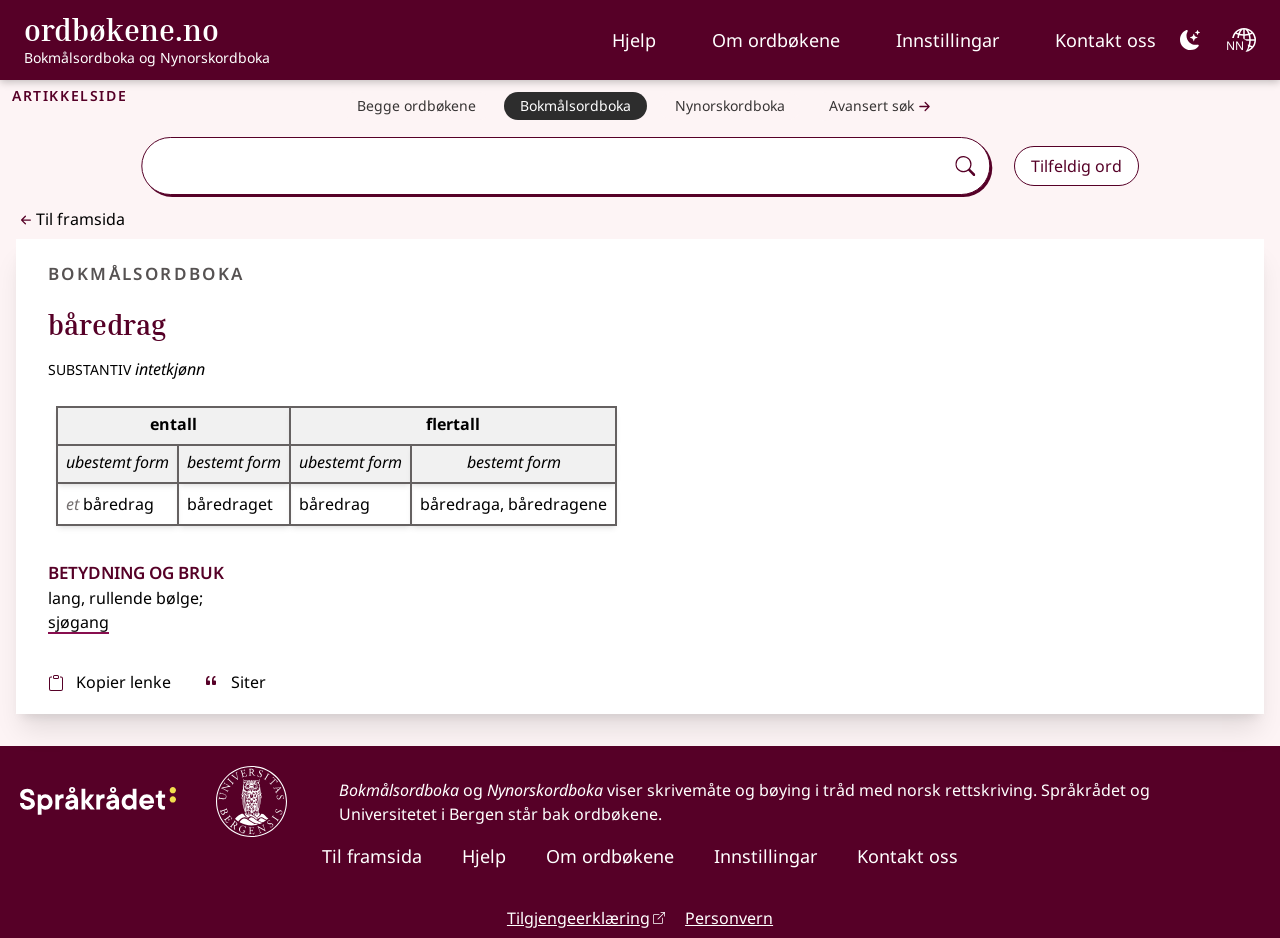 The height and width of the screenshot is (938, 1280). Describe the element at coordinates (1105, 40) in the screenshot. I see `Kontakt oss` at that location.